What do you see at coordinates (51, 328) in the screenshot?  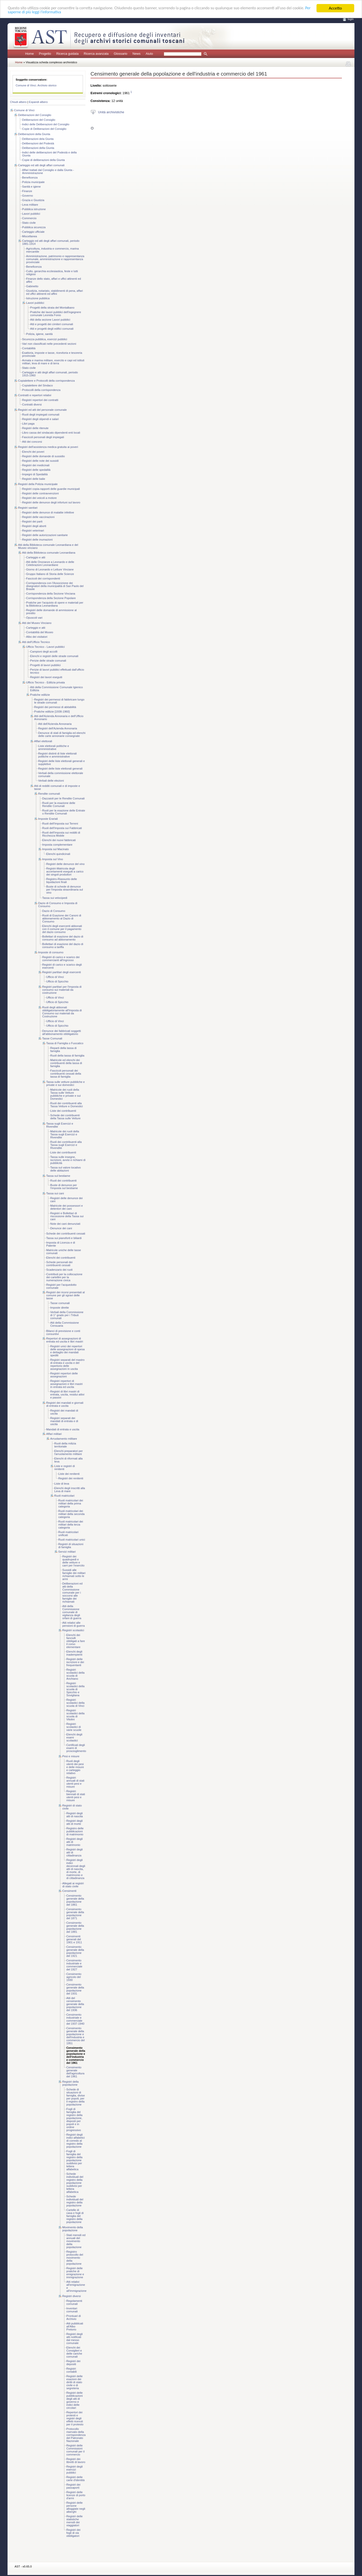 I see `Atti e progetti degli edifici comunali` at bounding box center [51, 328].